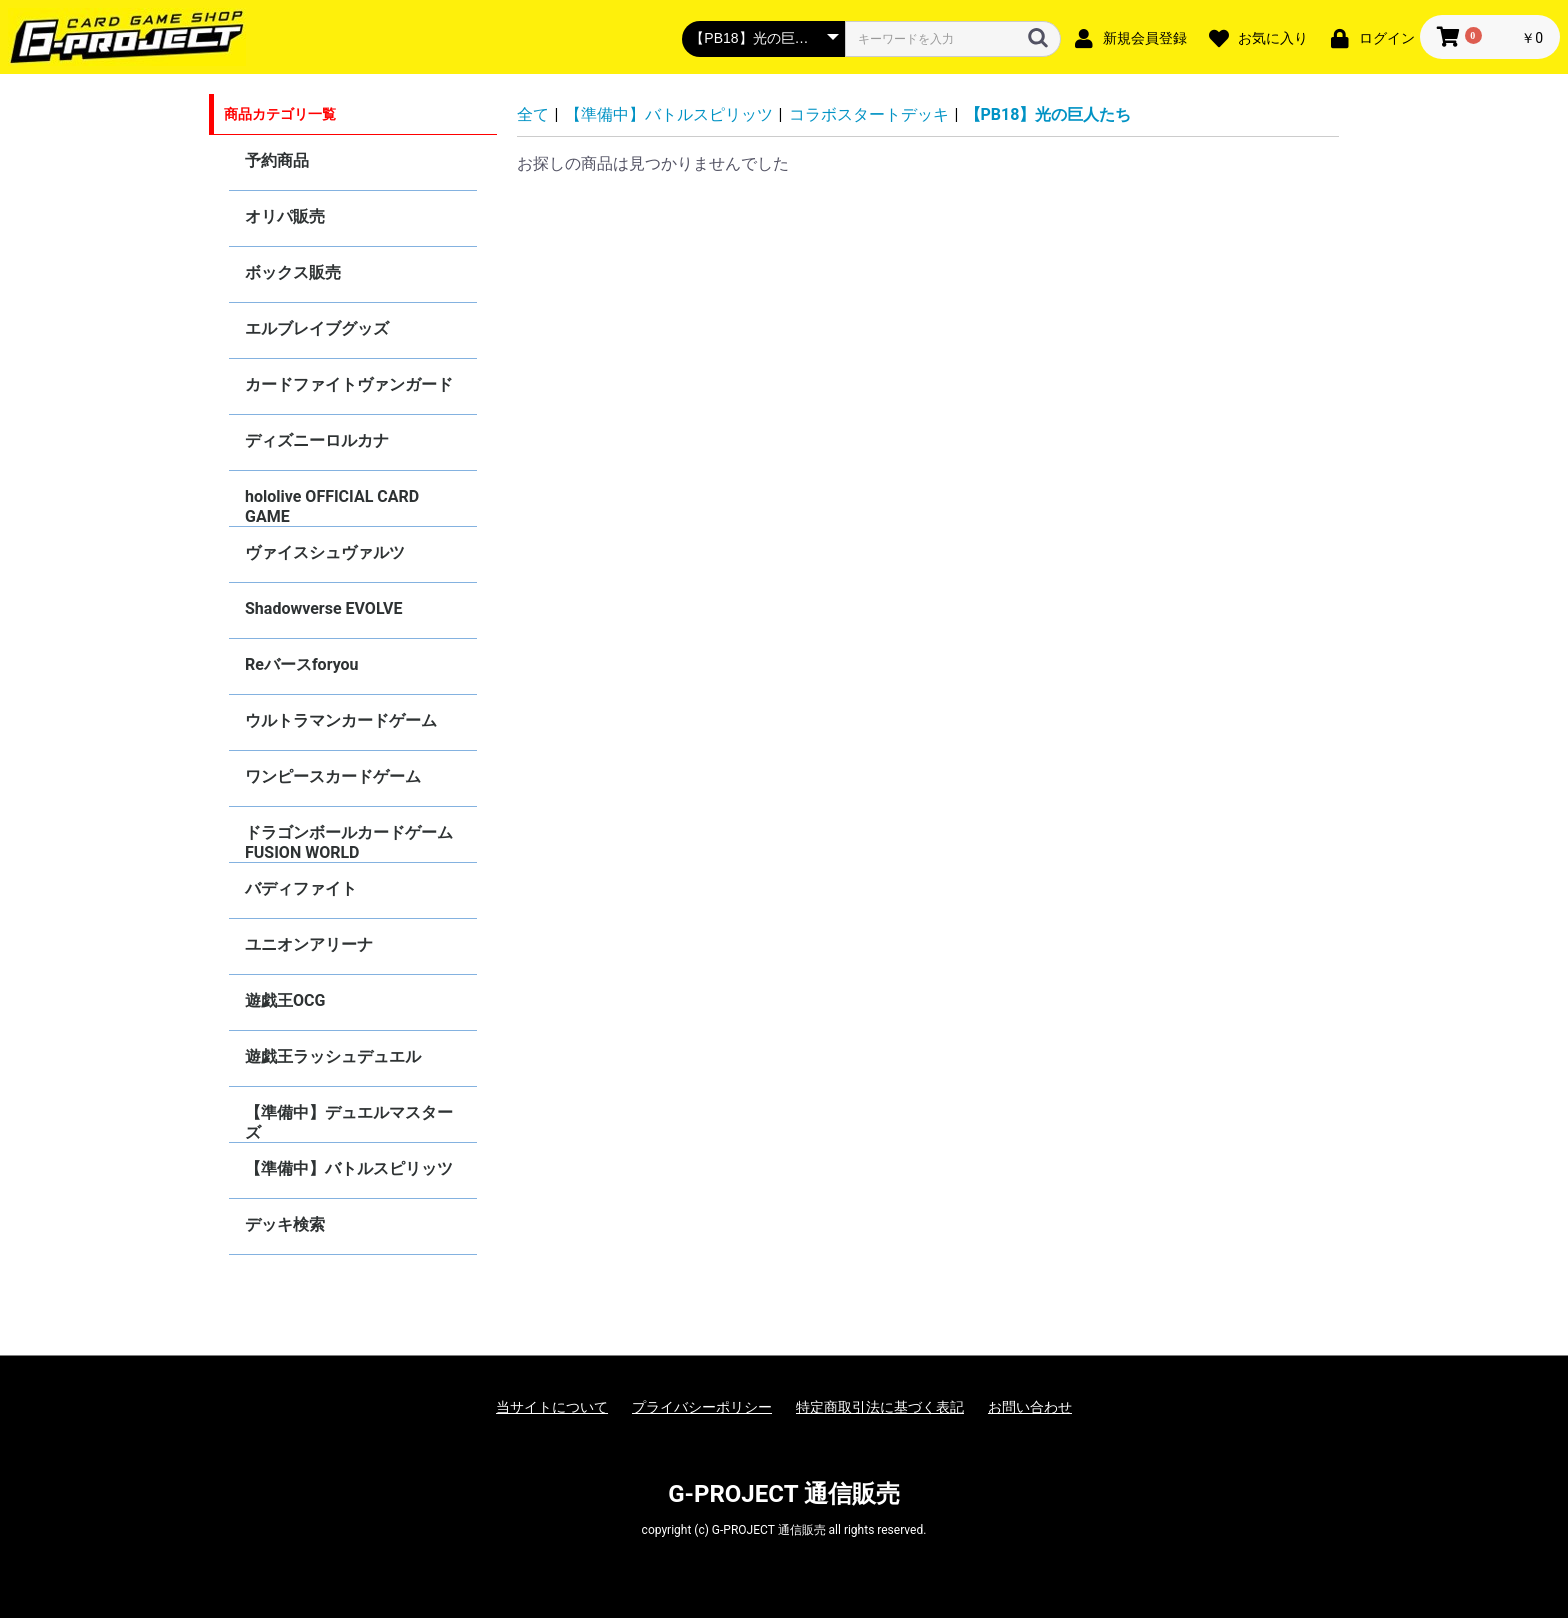 The width and height of the screenshot is (1568, 1618). Describe the element at coordinates (784, 1494) in the screenshot. I see `G-PROJECT 通信販売` at that location.